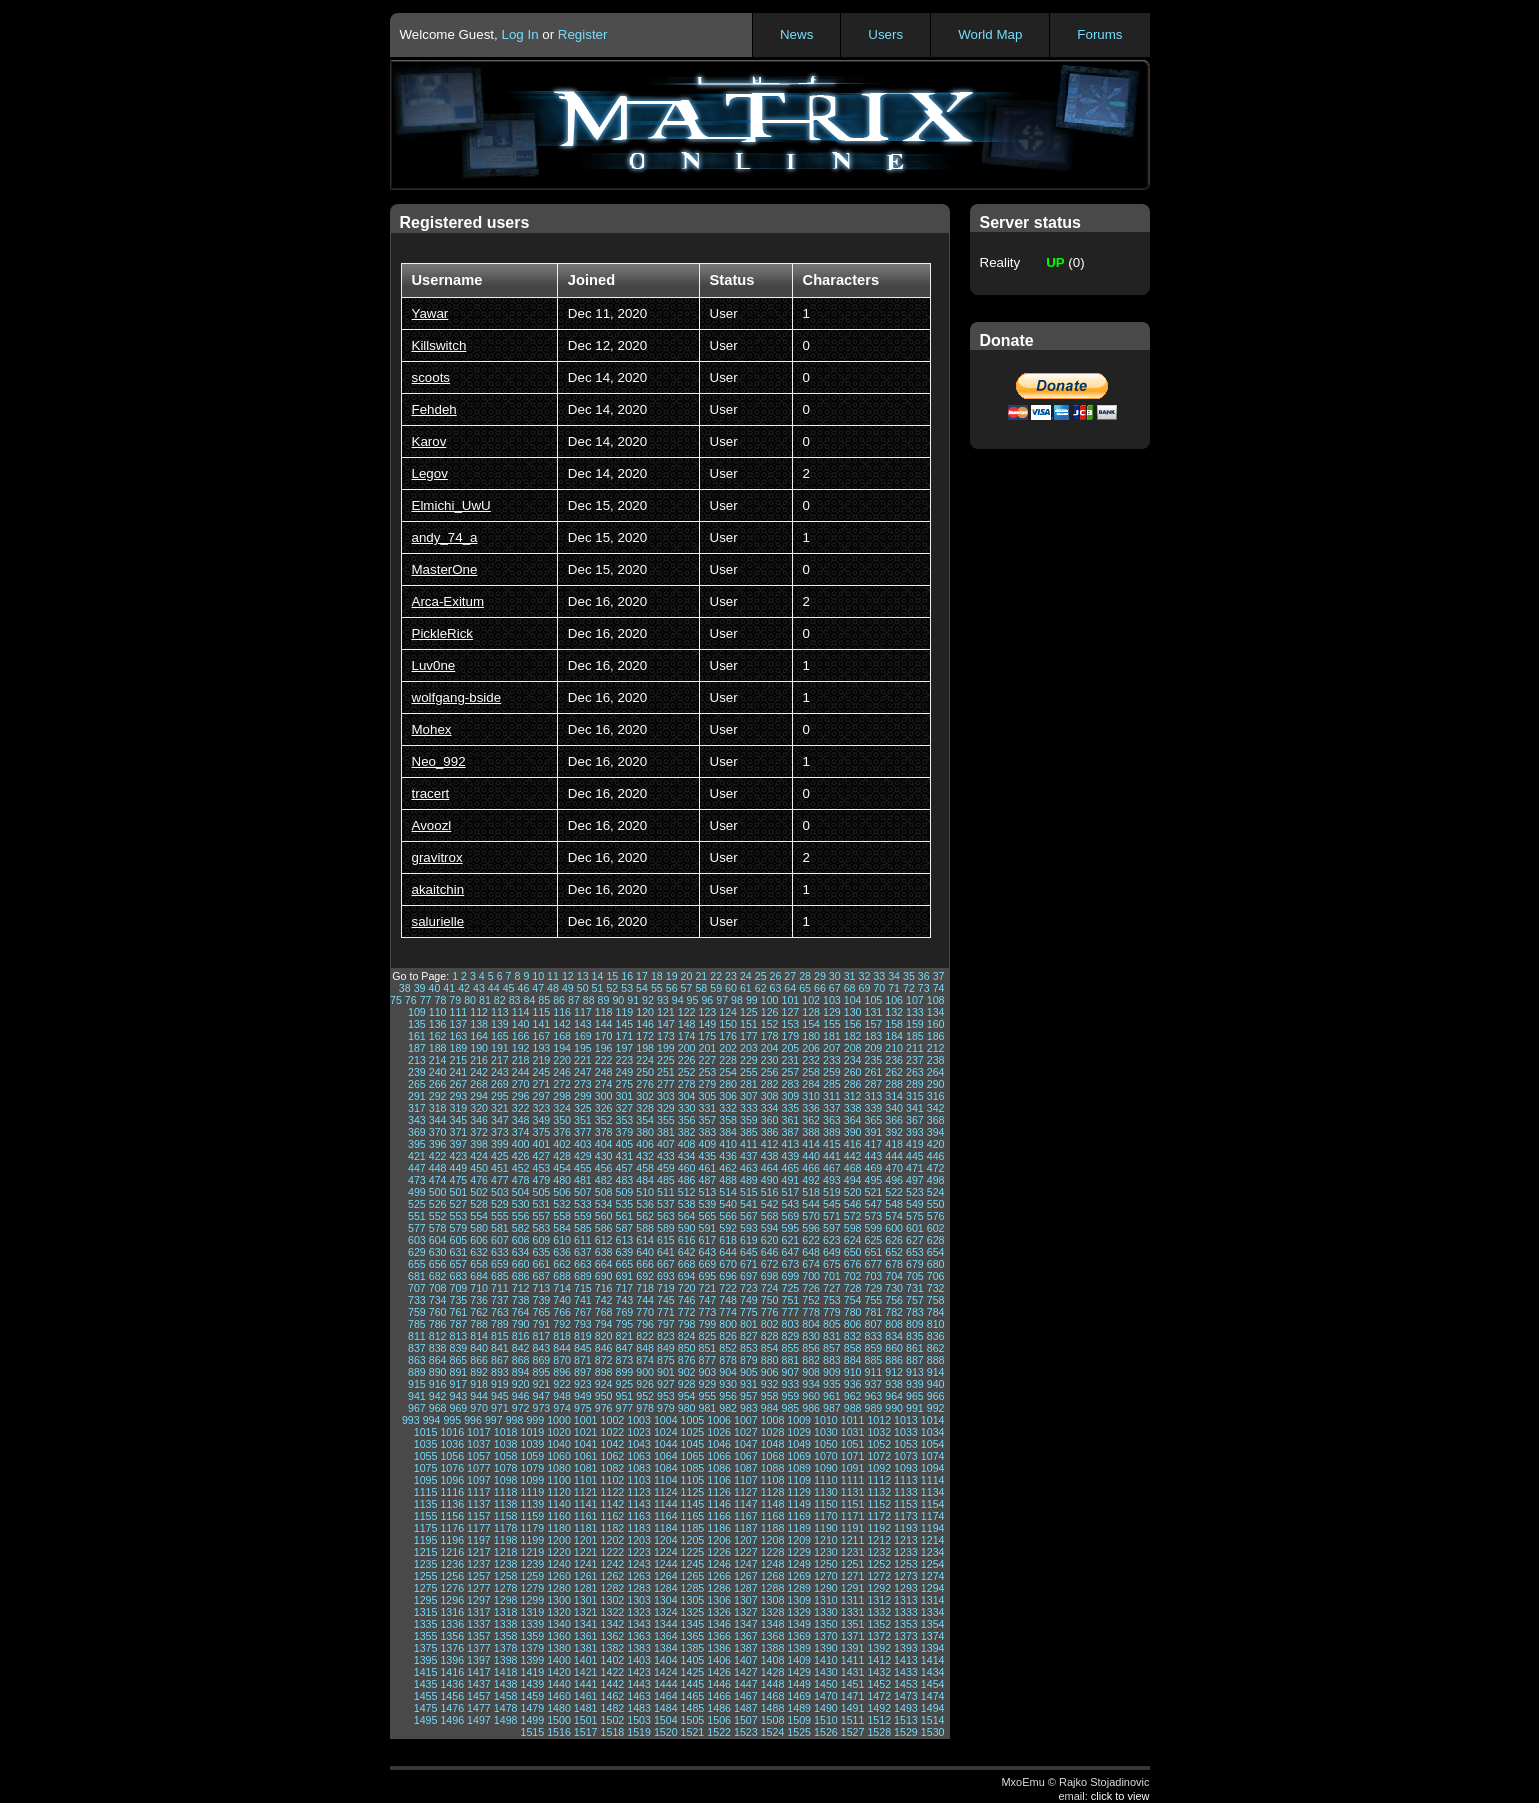 Image resolution: width=1539 pixels, height=1803 pixels. What do you see at coordinates (434, 409) in the screenshot?
I see `Fehdeh` at bounding box center [434, 409].